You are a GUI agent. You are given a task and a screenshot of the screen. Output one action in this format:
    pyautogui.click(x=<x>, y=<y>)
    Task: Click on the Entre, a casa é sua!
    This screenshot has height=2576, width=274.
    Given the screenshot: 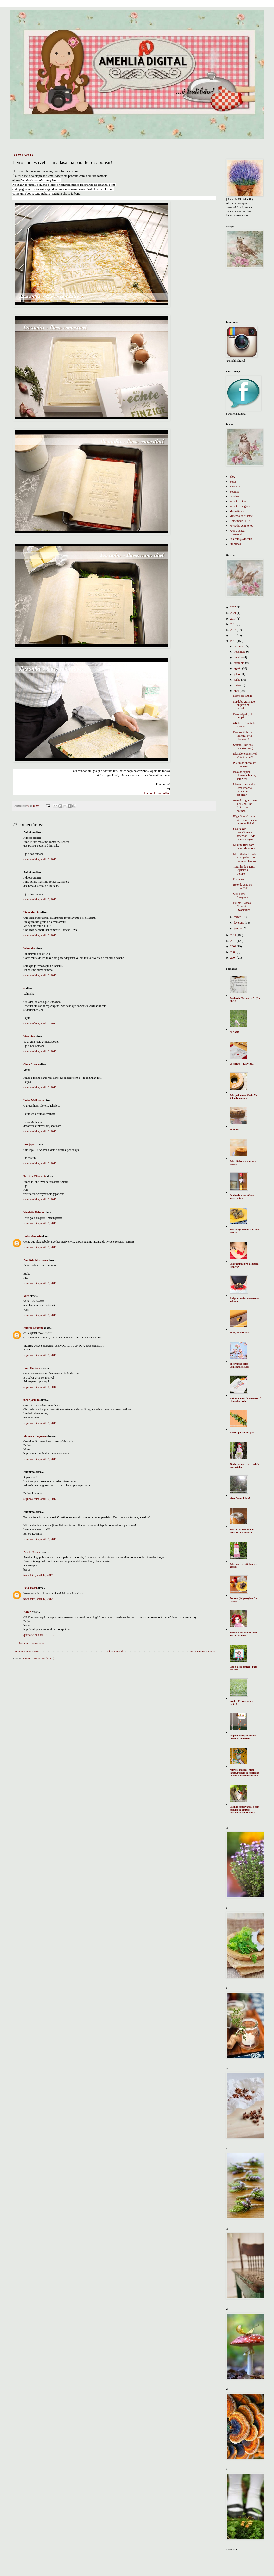 What is the action you would take?
    pyautogui.click(x=239, y=1332)
    